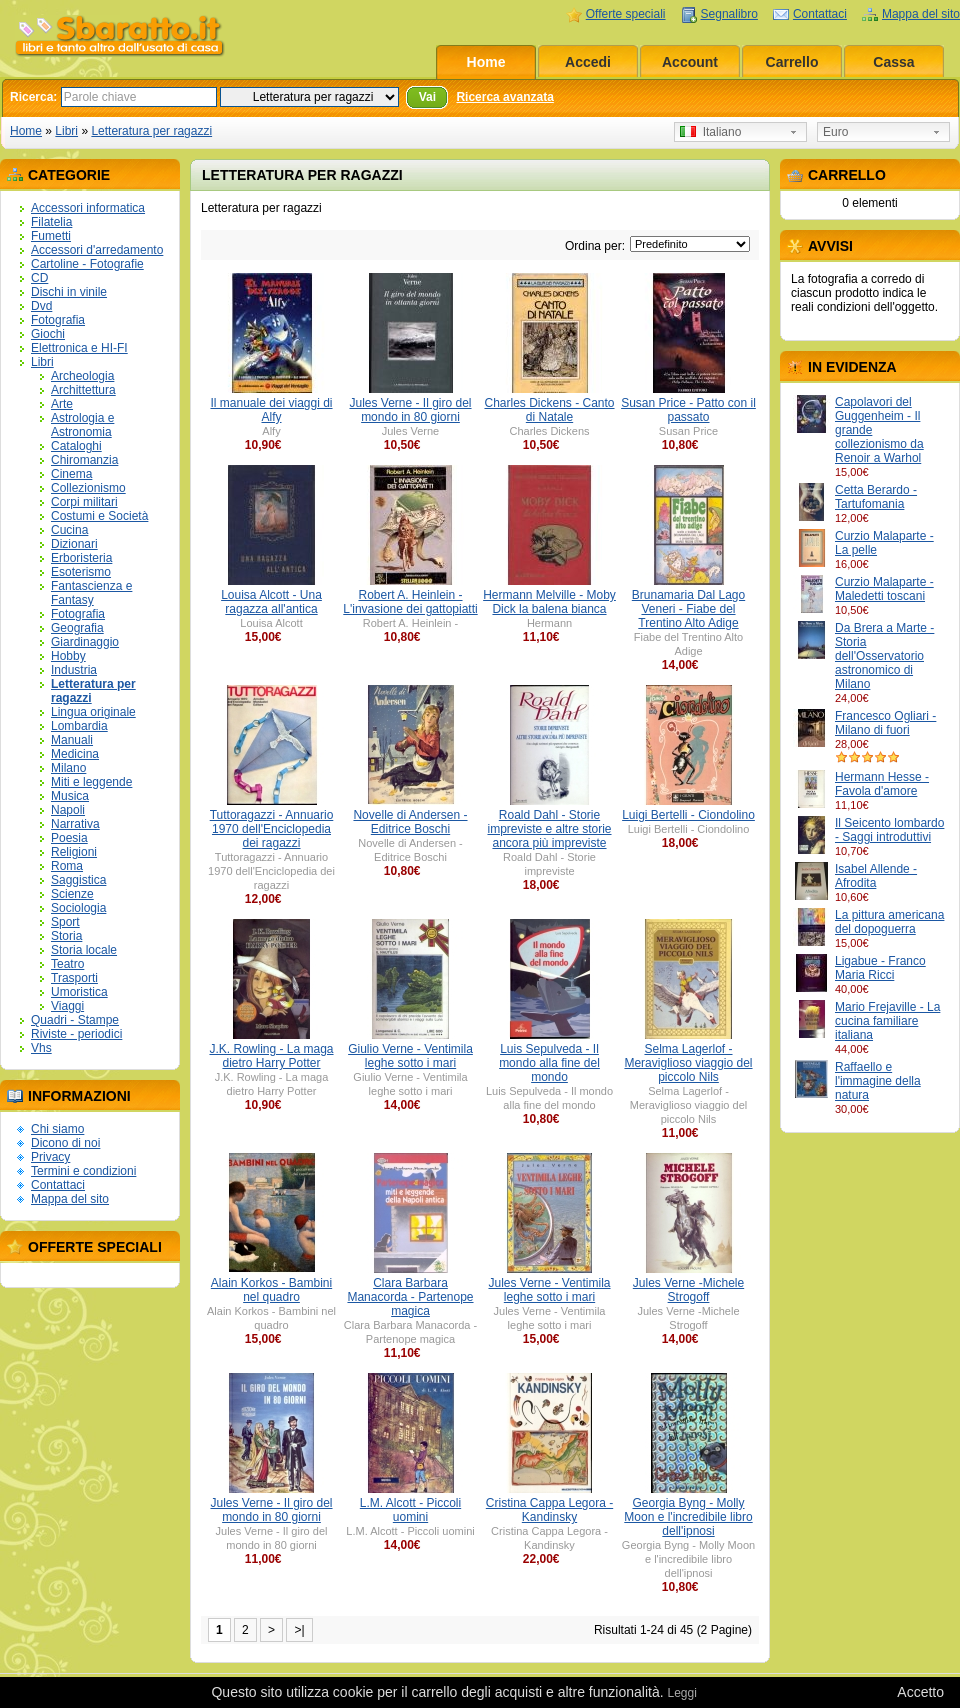 Image resolution: width=960 pixels, height=1708 pixels. I want to click on Ricerca avanzata, so click(504, 97).